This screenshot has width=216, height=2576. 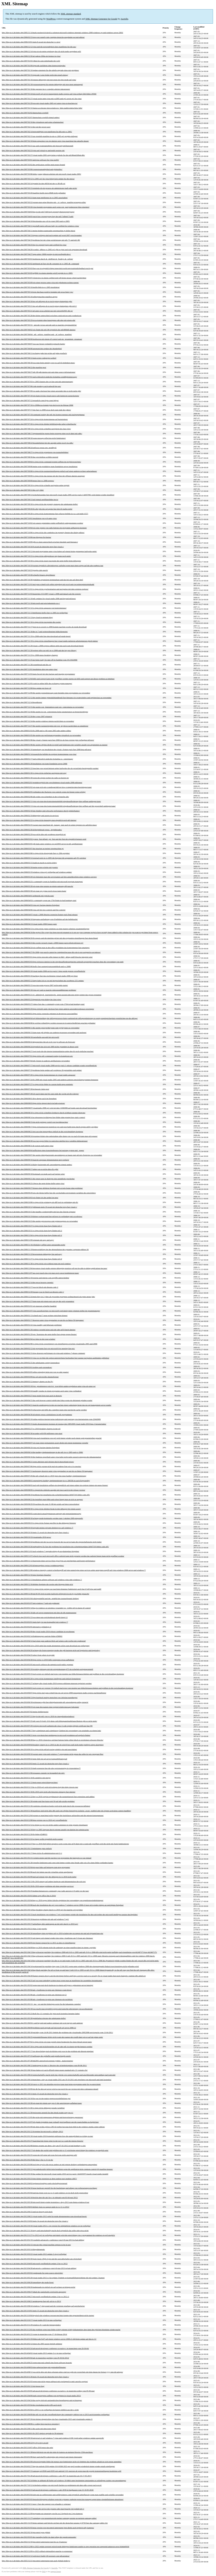 What do you see at coordinates (33, 1174) in the screenshot?
I see `http://blog.m-ri.de/index.php/2008/09/18/bookmark-on-msdn-auch-auf-meiner-seite/` at bounding box center [33, 1174].